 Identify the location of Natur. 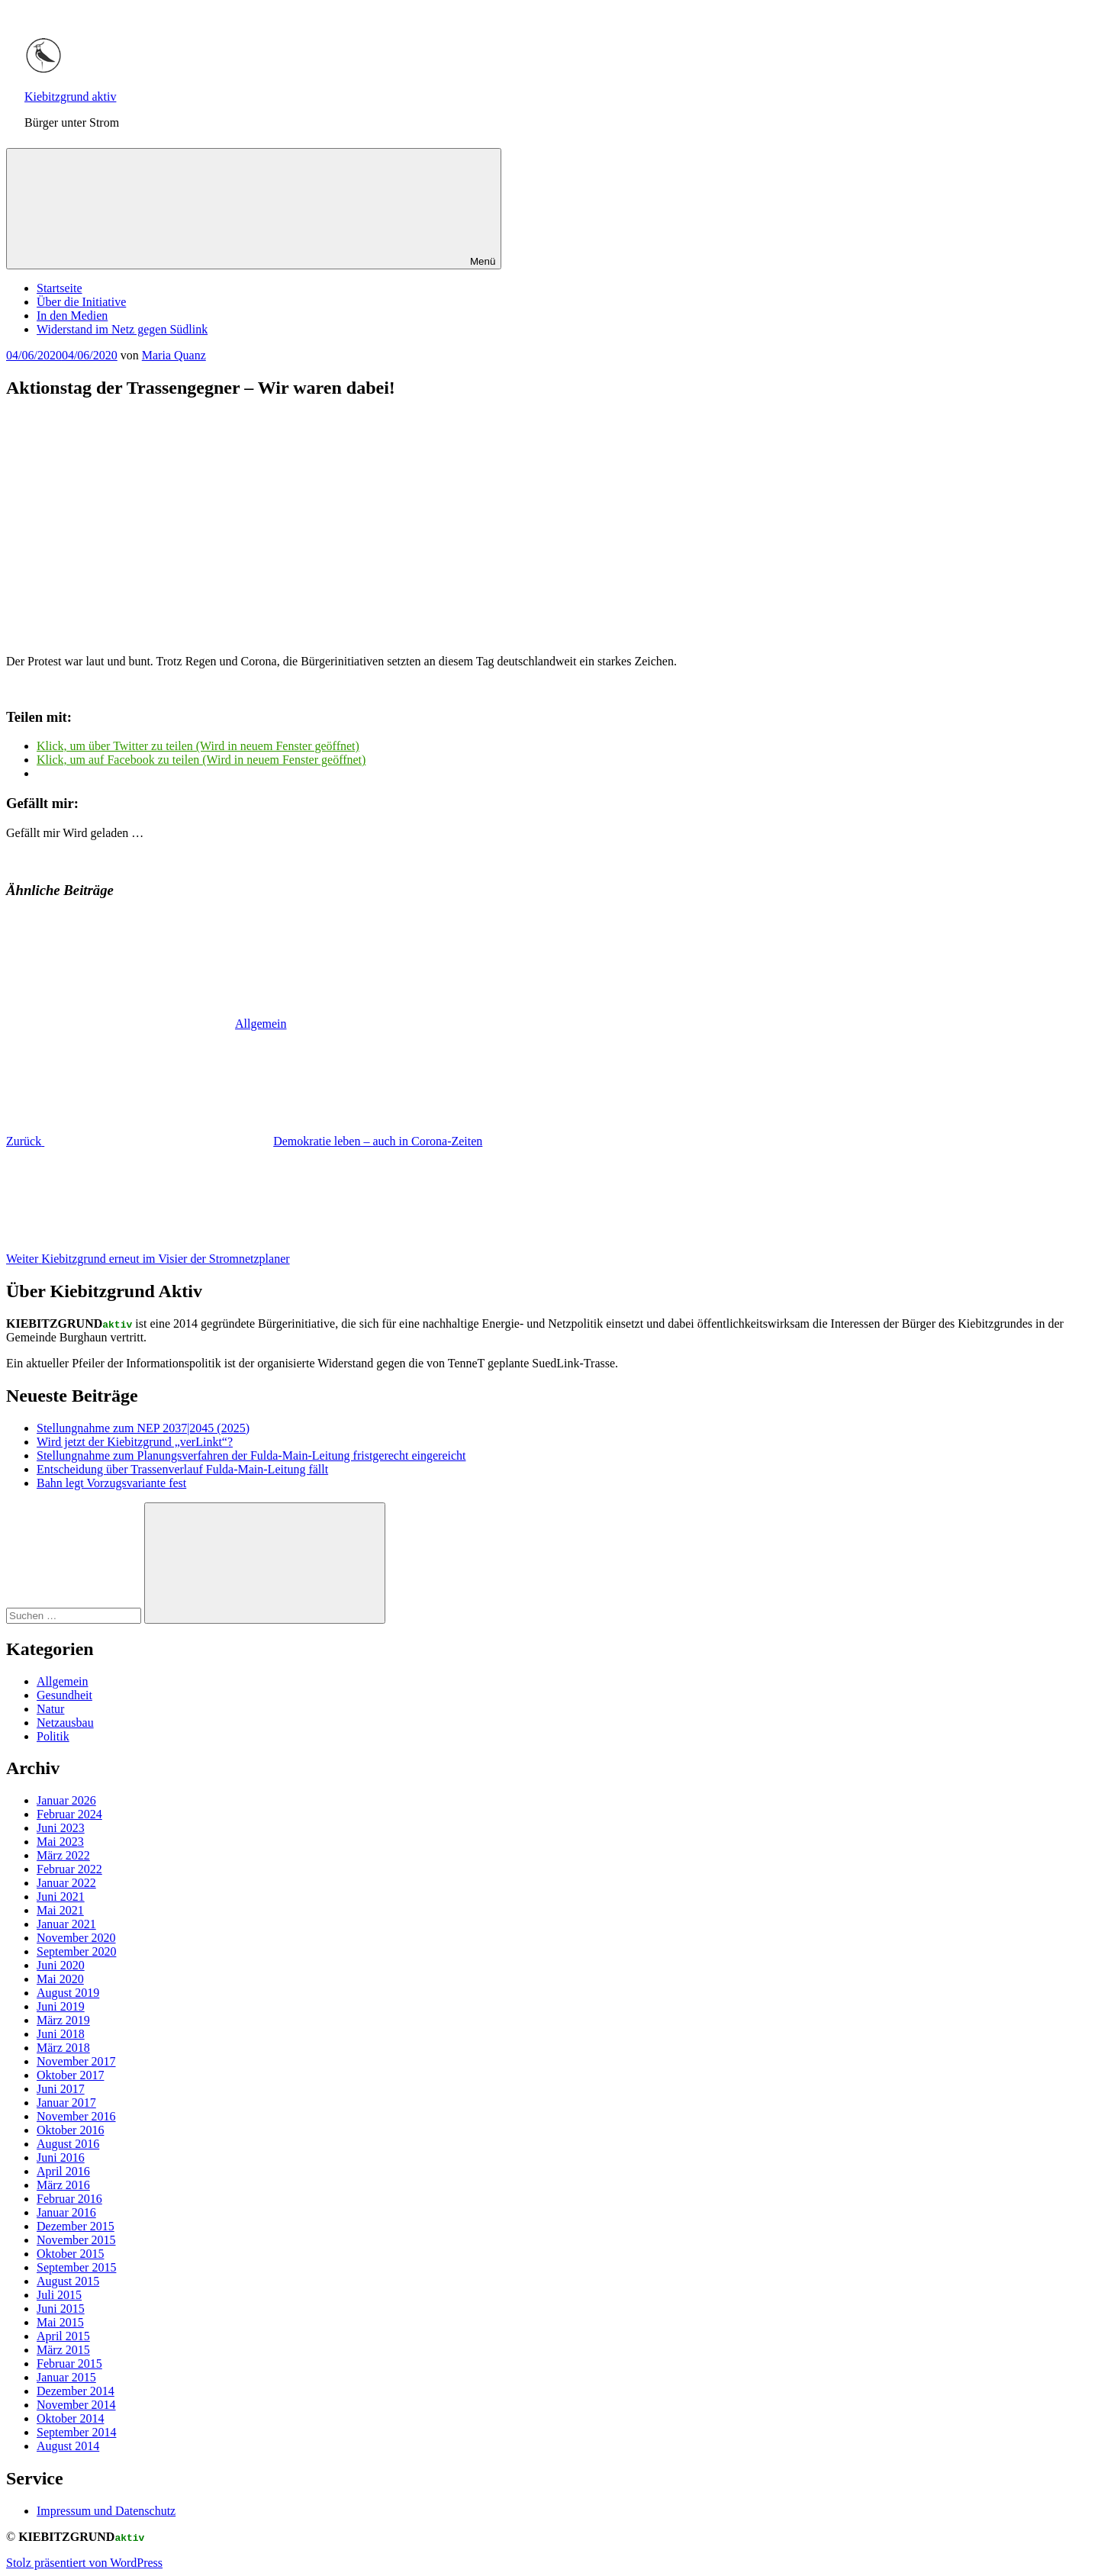
(50, 1708).